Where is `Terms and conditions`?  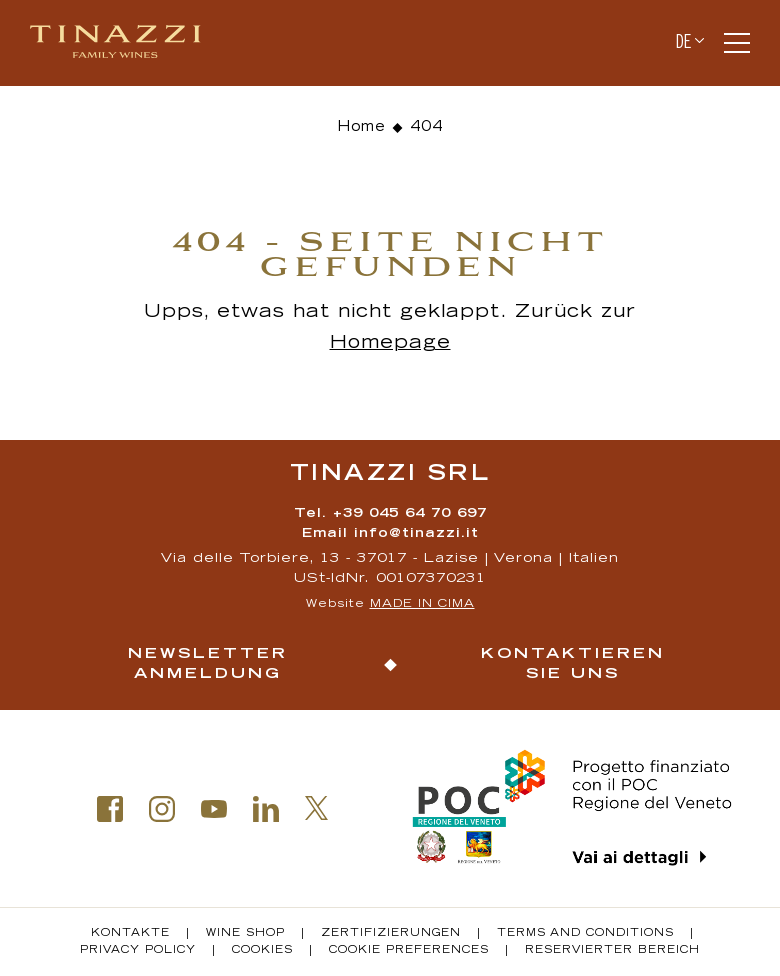 Terms and conditions is located at coordinates (585, 934).